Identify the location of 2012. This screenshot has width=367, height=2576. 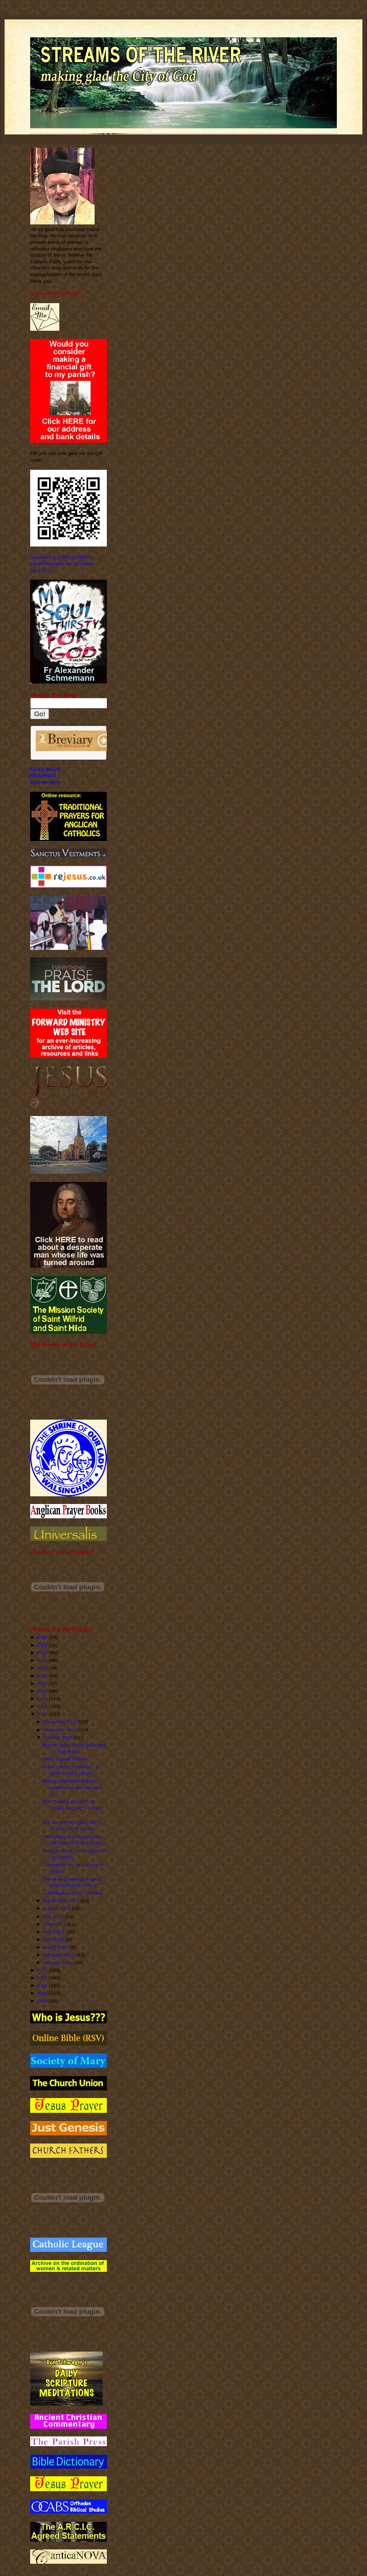
(42, 1970).